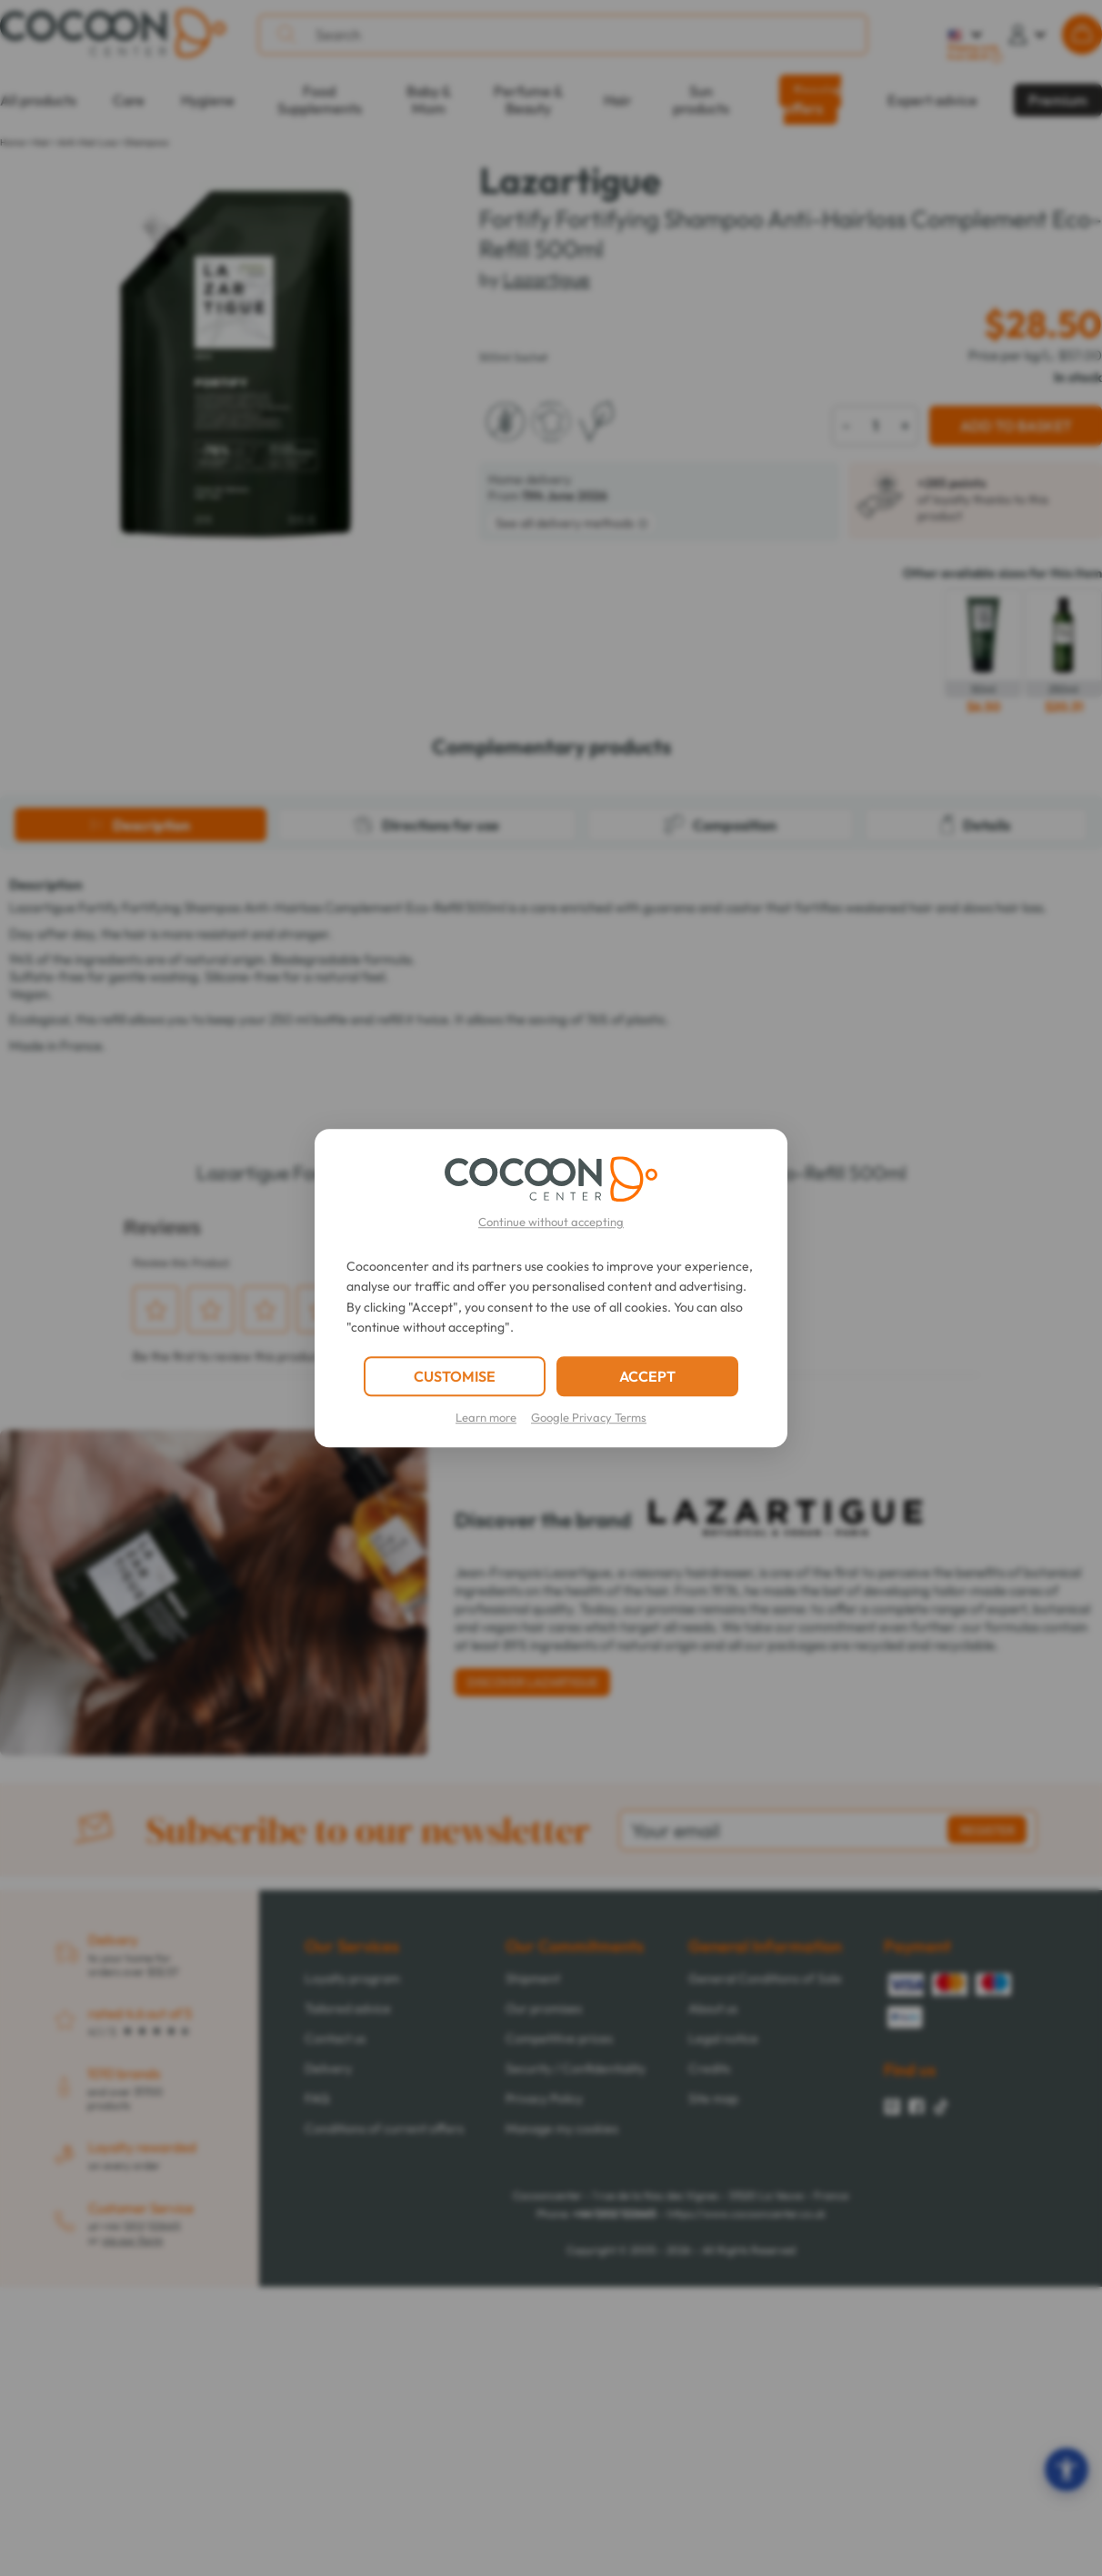 Image resolution: width=1102 pixels, height=2576 pixels. What do you see at coordinates (588, 1417) in the screenshot?
I see `Google Privacy Terms` at bounding box center [588, 1417].